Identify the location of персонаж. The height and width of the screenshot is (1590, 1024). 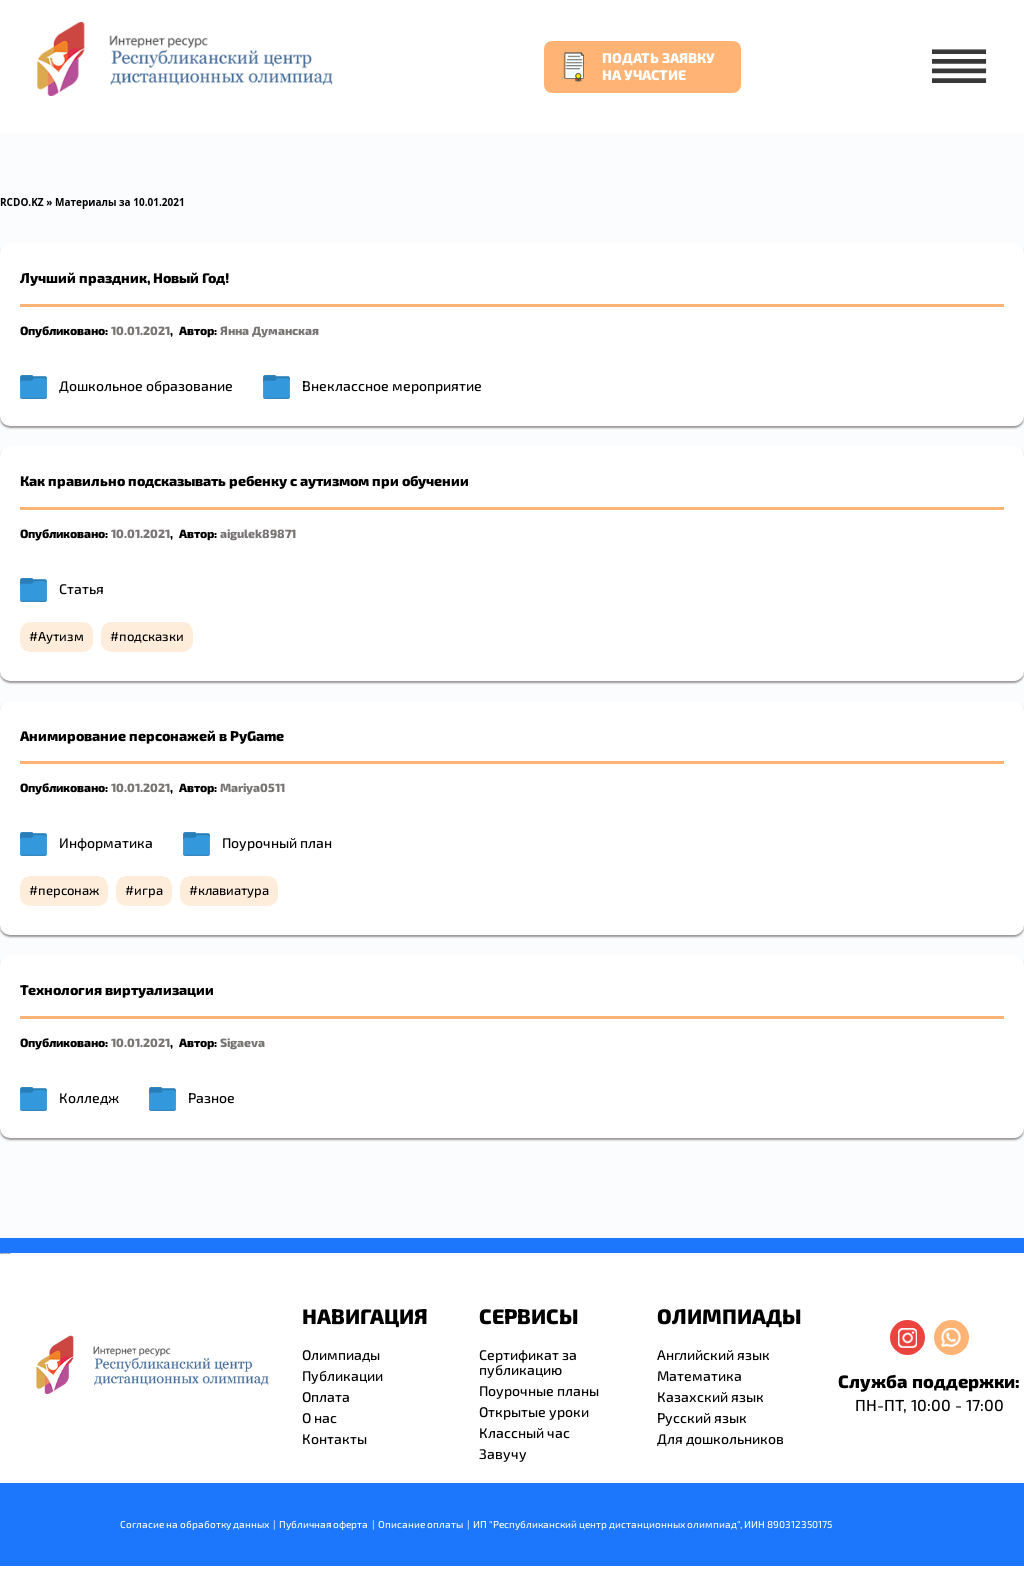
(68, 890).